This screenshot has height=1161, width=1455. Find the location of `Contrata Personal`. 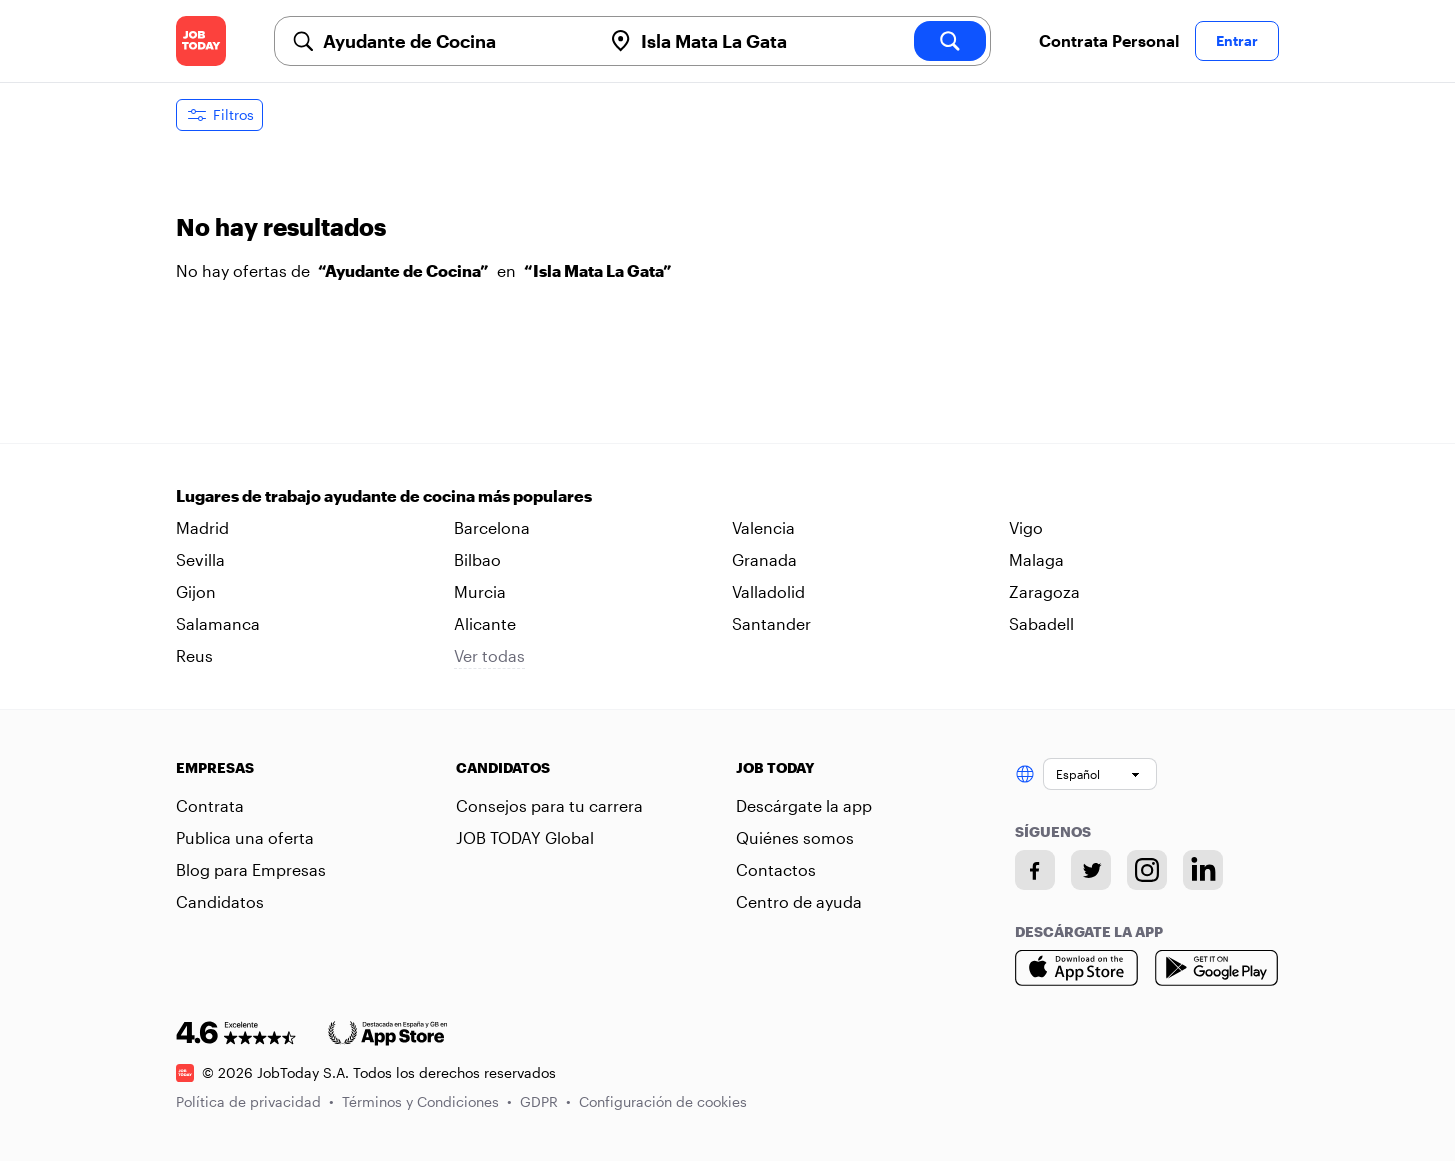

Contrata Personal is located at coordinates (1109, 40).